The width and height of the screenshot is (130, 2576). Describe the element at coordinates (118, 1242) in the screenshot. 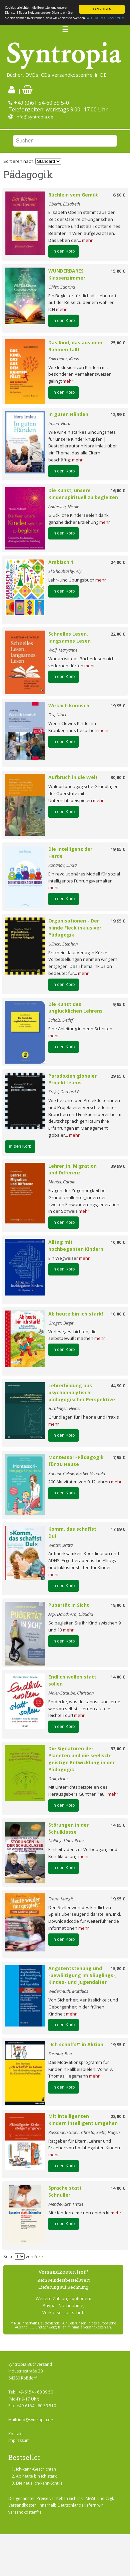

I see `10,00 €` at that location.